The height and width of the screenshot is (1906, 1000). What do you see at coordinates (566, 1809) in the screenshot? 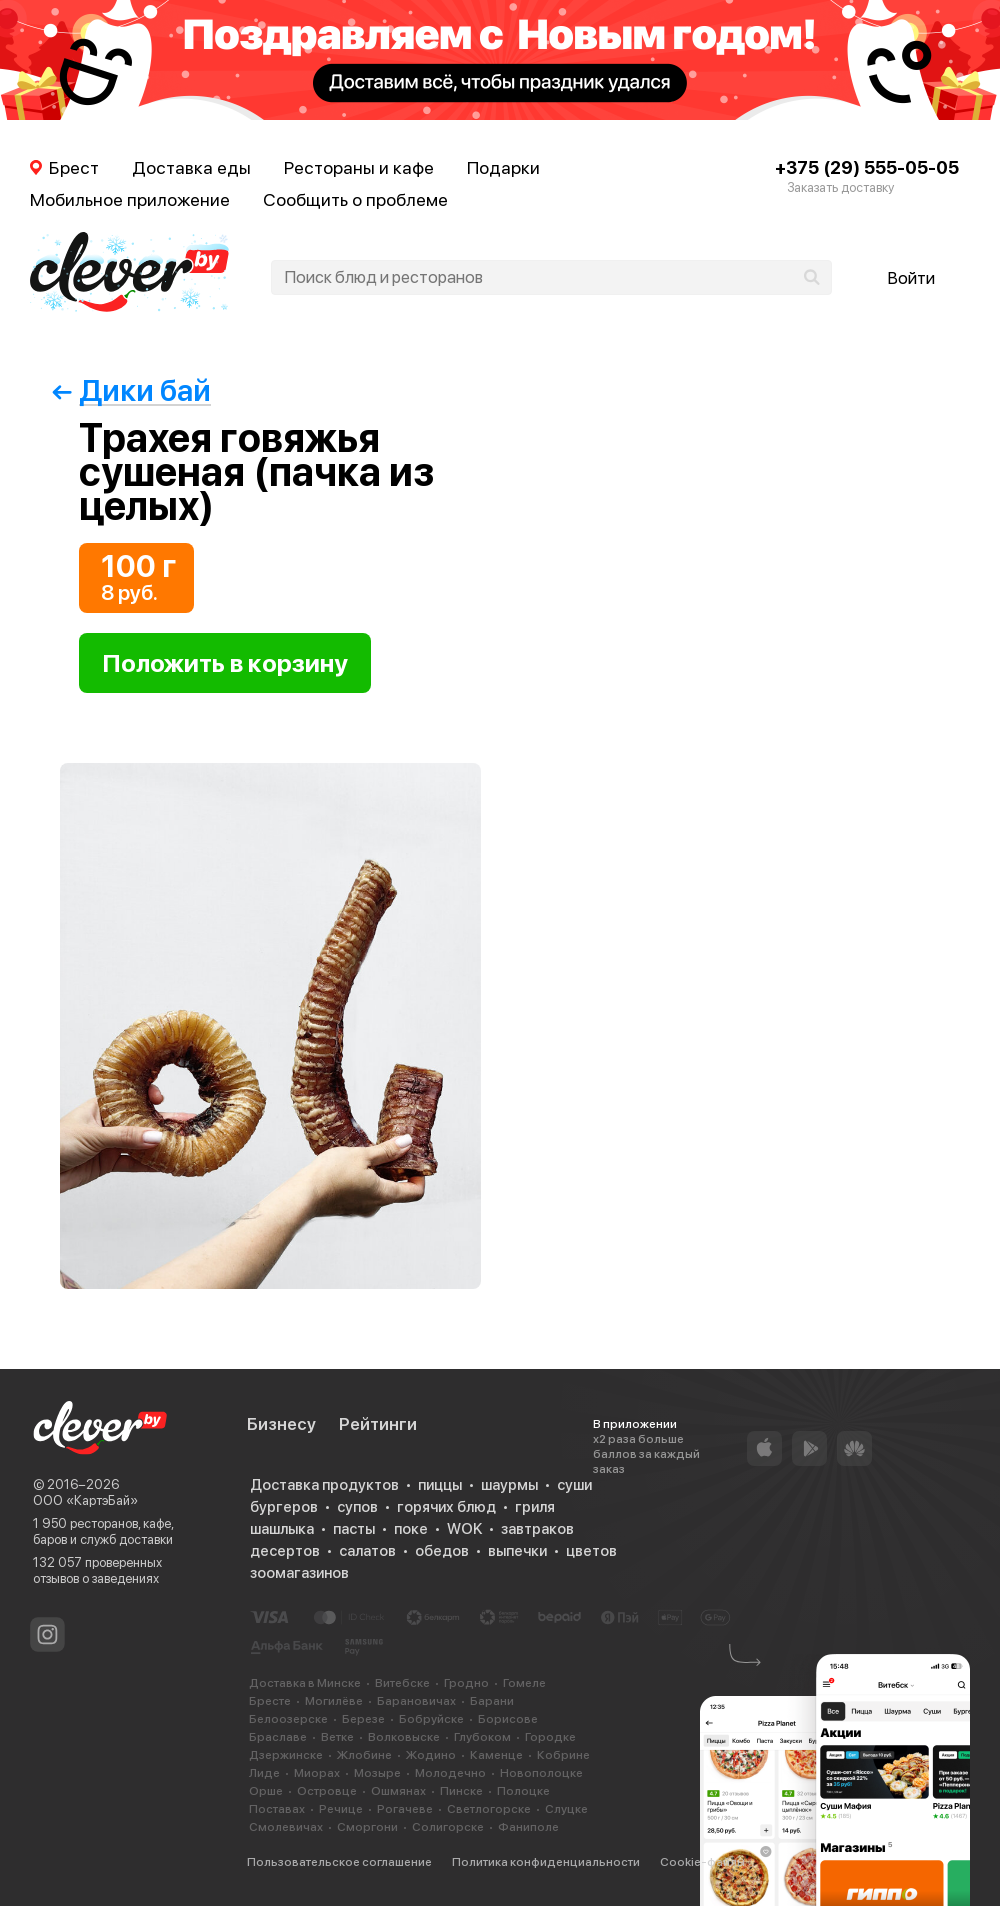
I see `Слуцке` at bounding box center [566, 1809].